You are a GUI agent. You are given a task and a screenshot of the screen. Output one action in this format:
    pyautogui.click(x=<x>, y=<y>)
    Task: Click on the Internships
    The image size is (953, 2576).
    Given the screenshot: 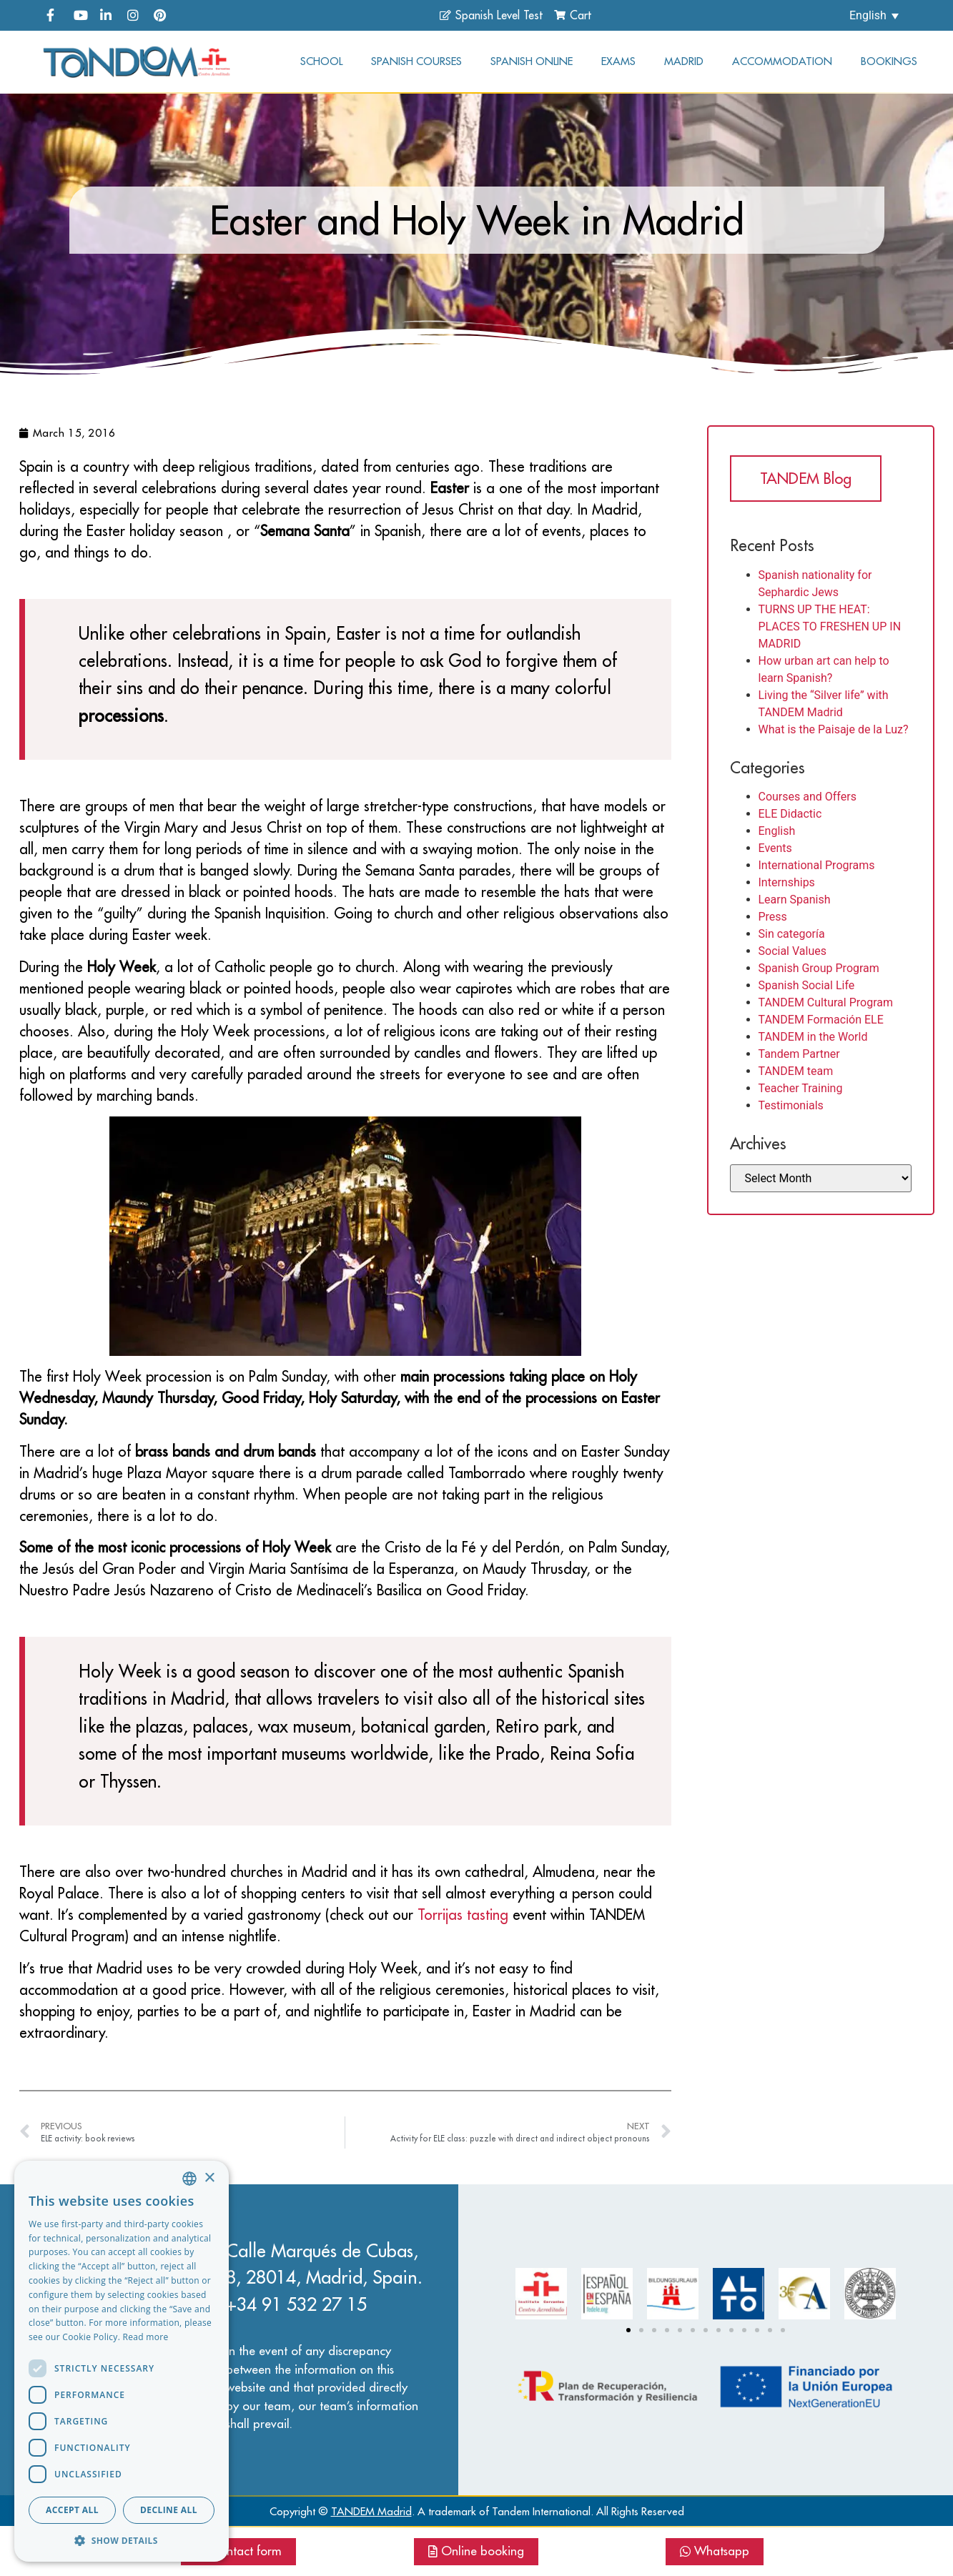 What is the action you would take?
    pyautogui.click(x=787, y=882)
    